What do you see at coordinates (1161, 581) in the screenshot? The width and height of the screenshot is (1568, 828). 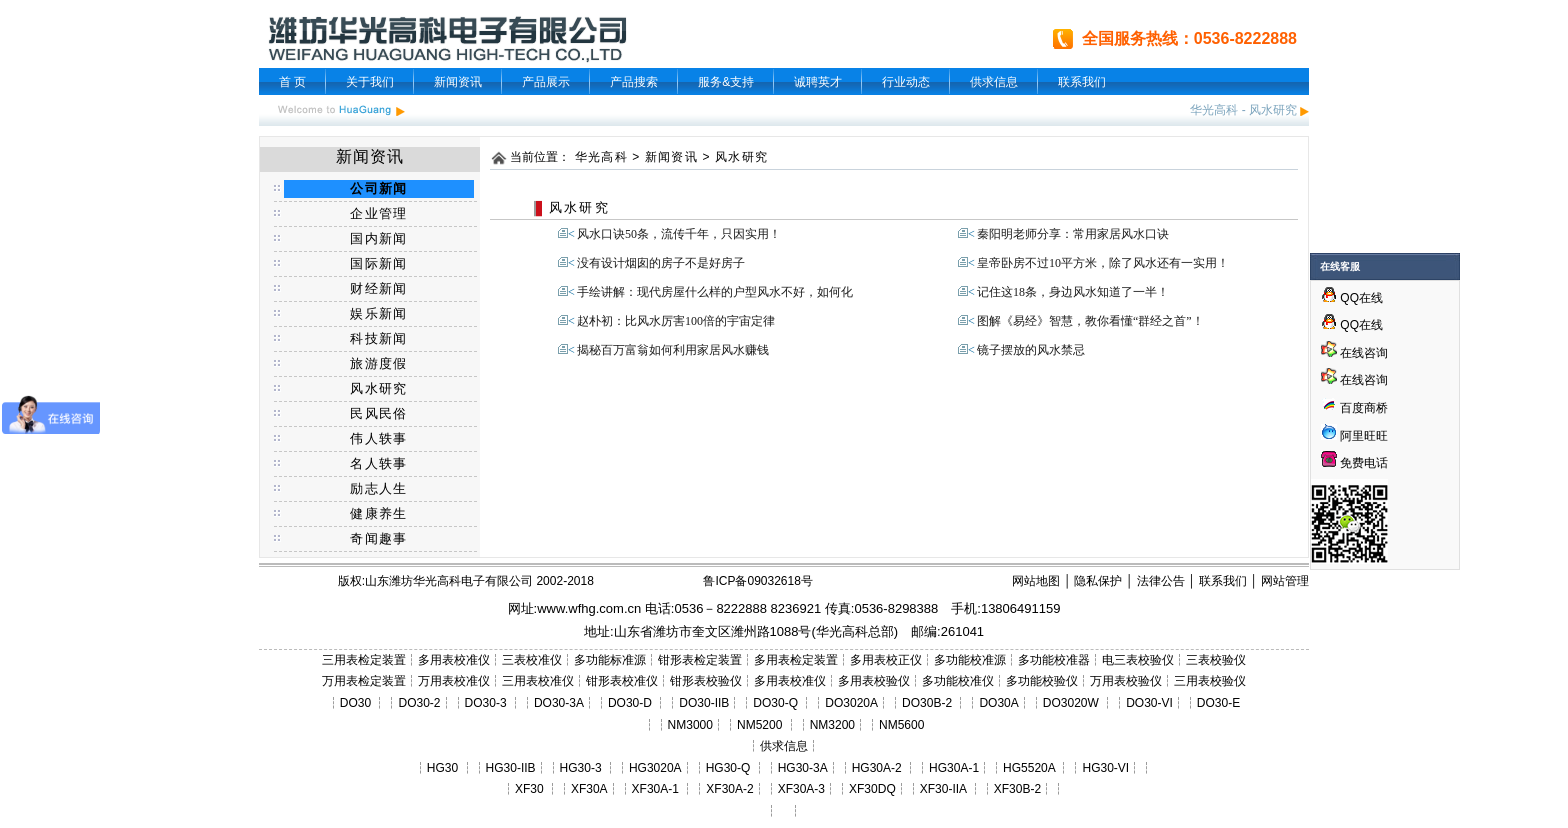 I see `法律公告` at bounding box center [1161, 581].